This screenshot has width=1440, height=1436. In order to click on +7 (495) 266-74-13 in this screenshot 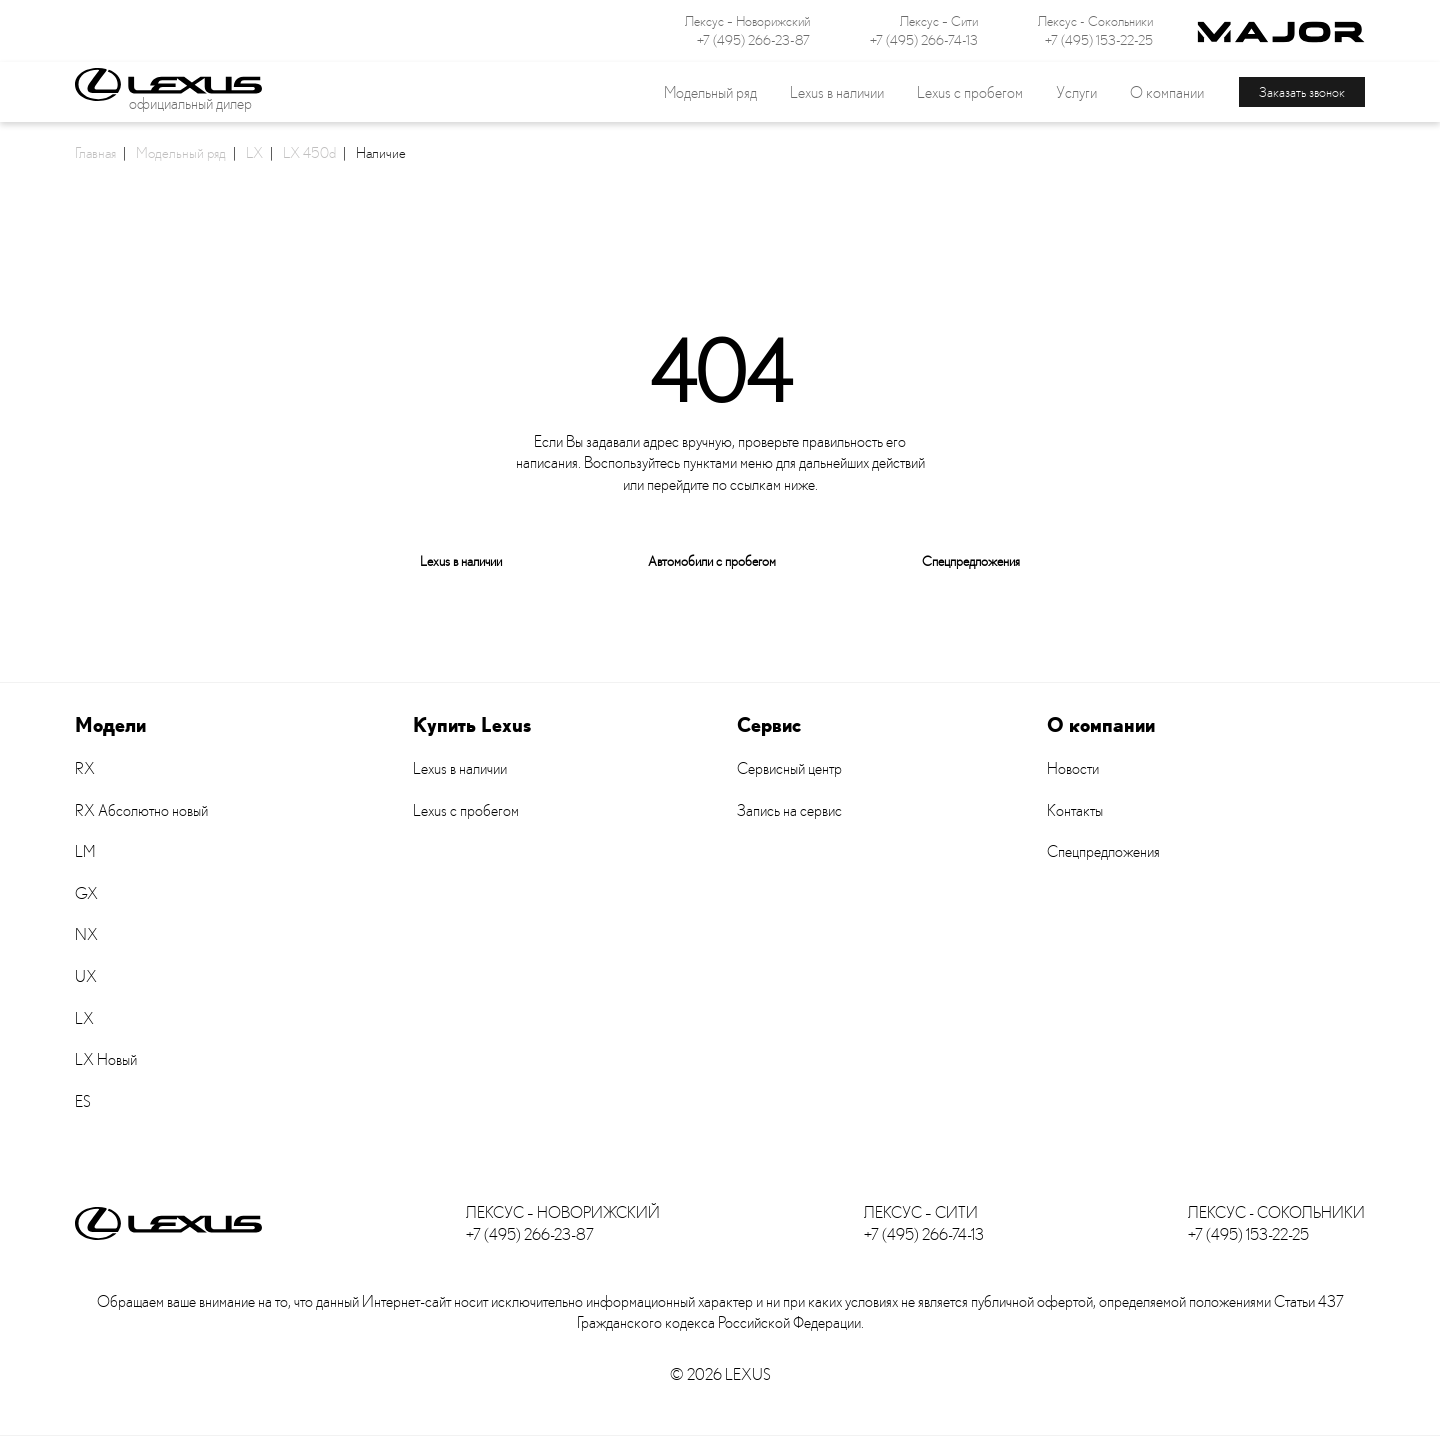, I will do `click(924, 40)`.